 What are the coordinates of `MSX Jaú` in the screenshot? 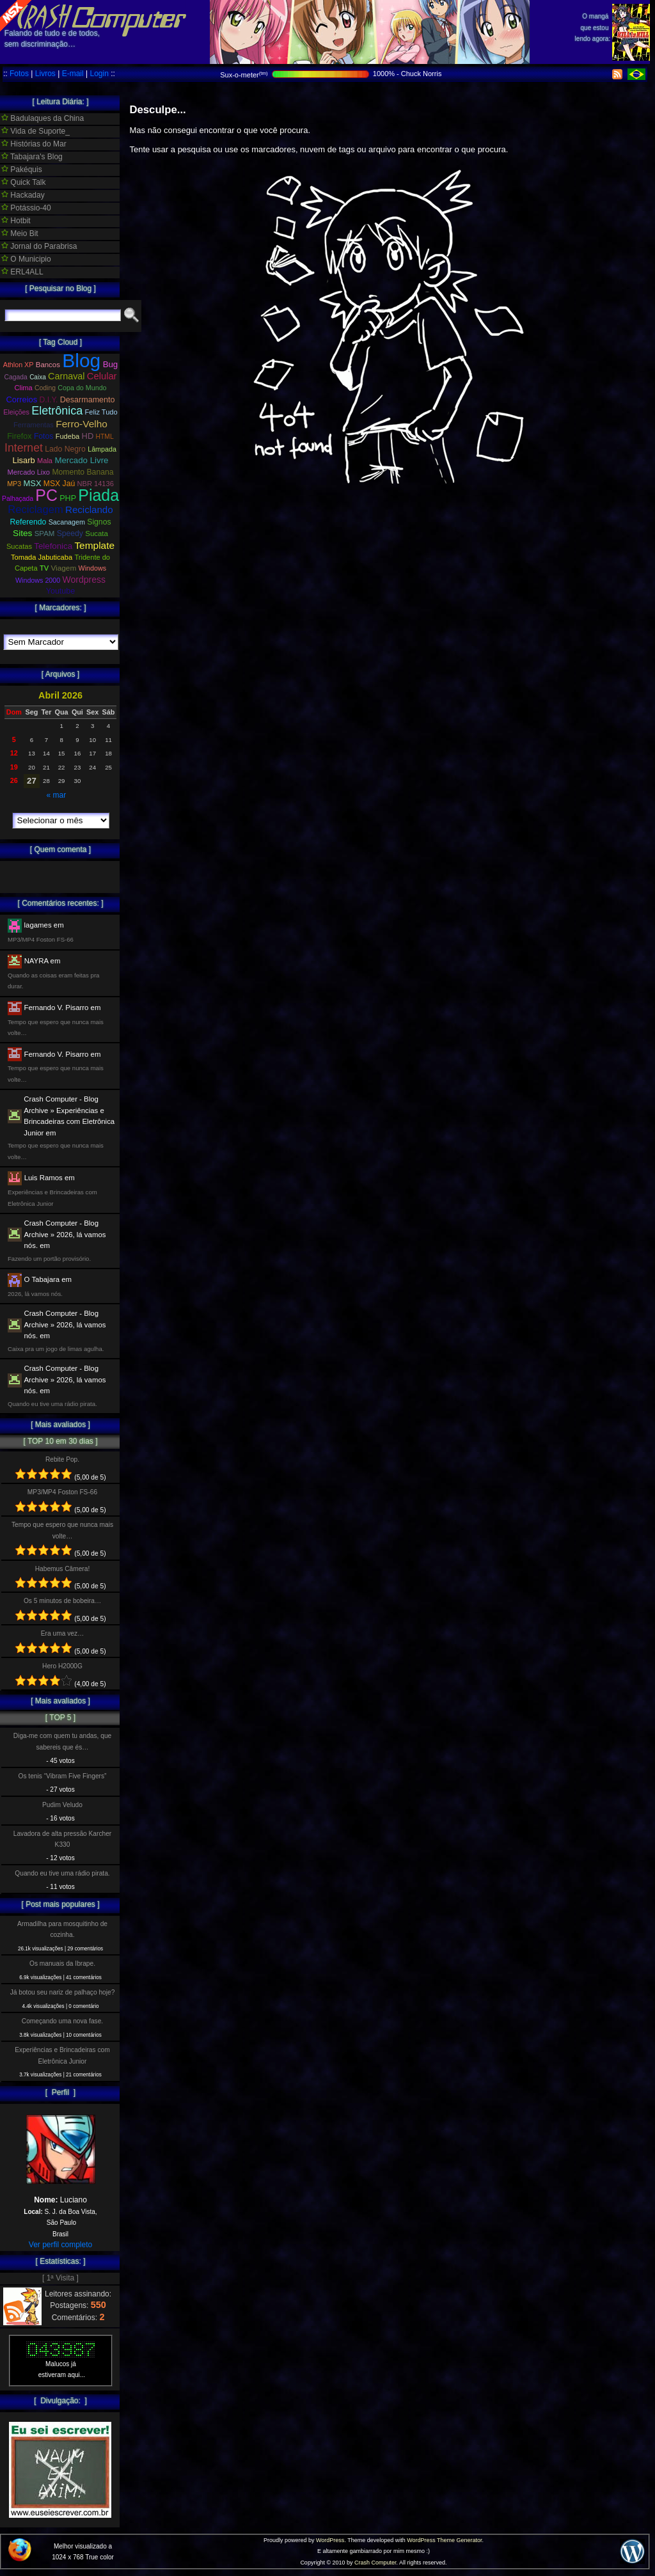 It's located at (59, 483).